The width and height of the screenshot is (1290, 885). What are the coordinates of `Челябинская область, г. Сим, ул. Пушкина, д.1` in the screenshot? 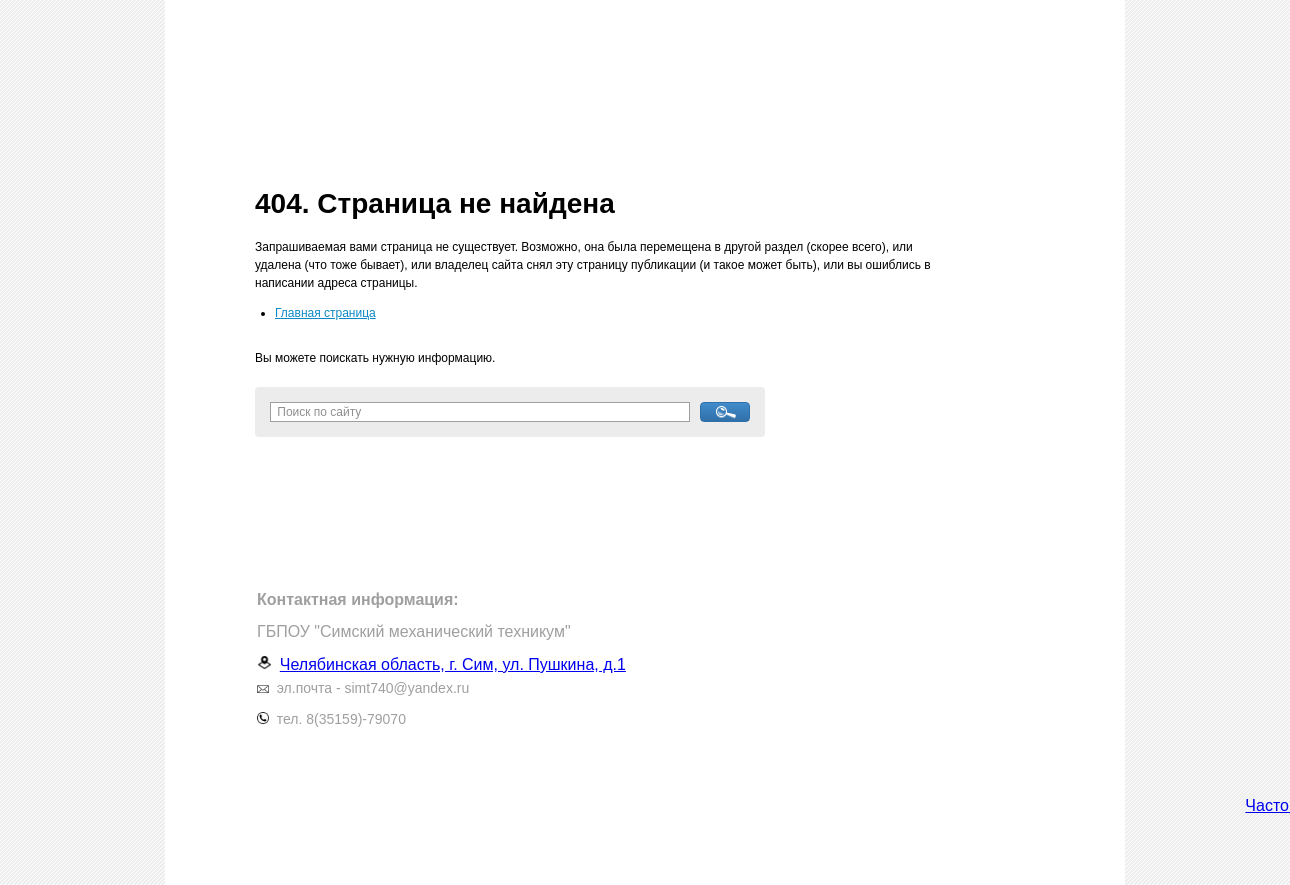 It's located at (453, 664).